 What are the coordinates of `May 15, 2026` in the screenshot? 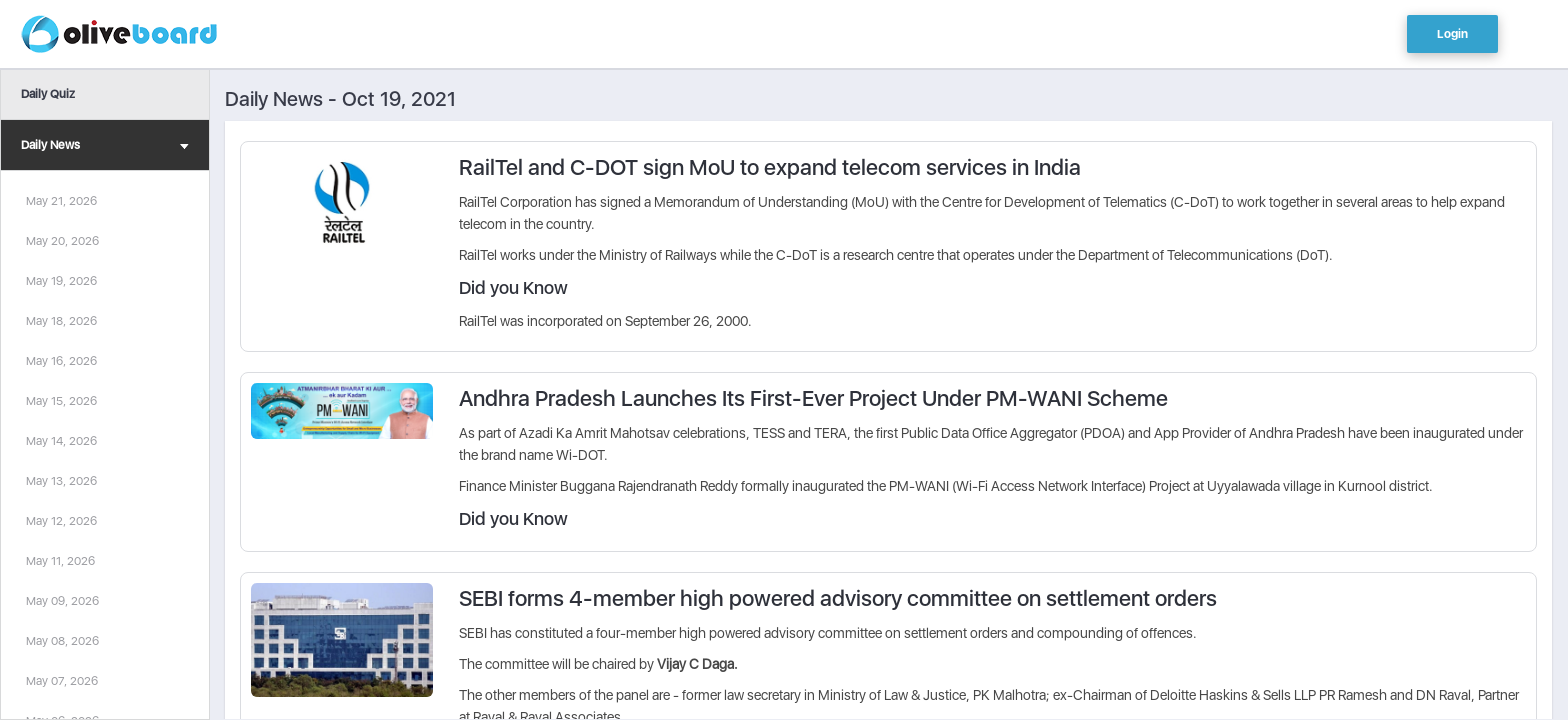 It's located at (61, 401).